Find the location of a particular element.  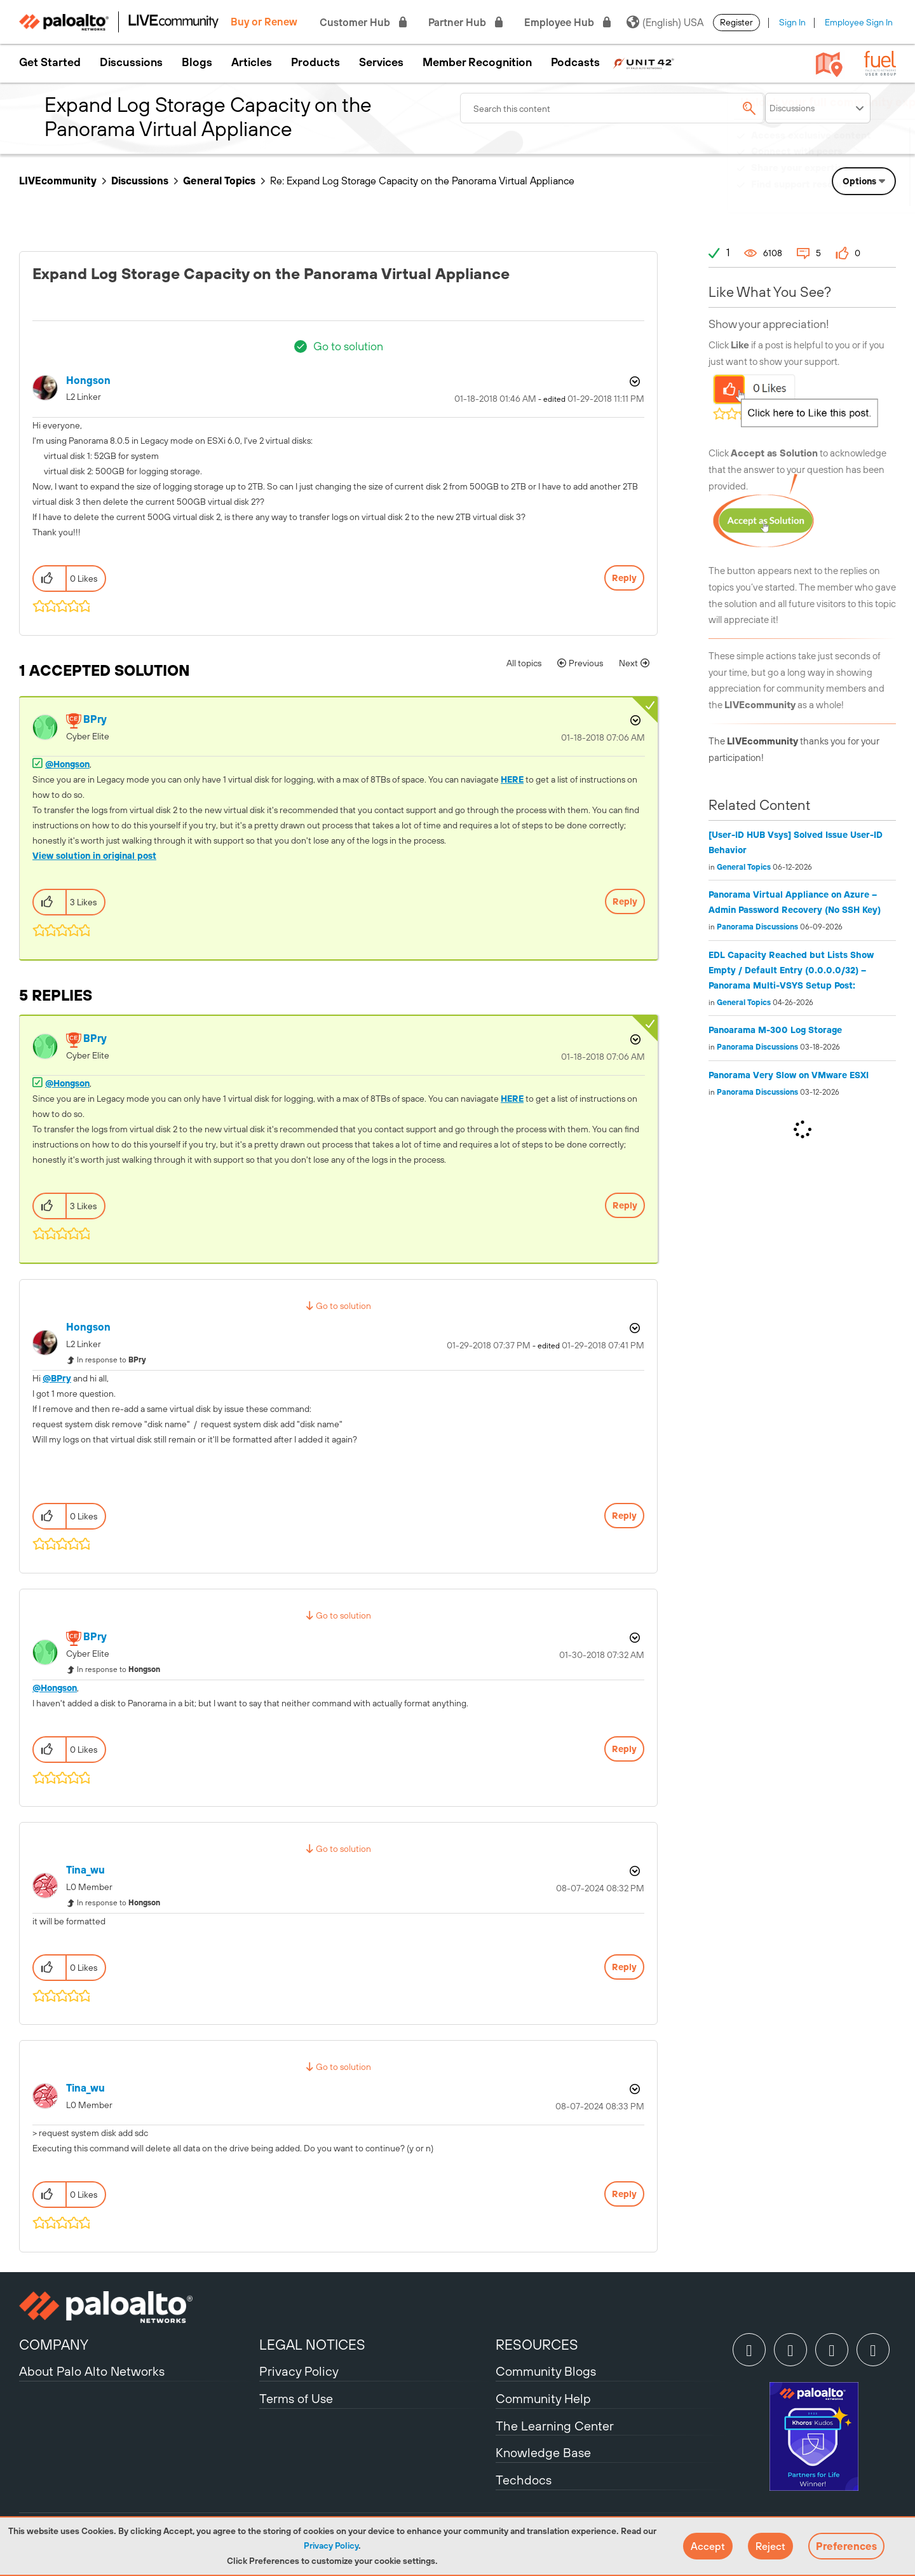

Go to solution is located at coordinates (348, 346).